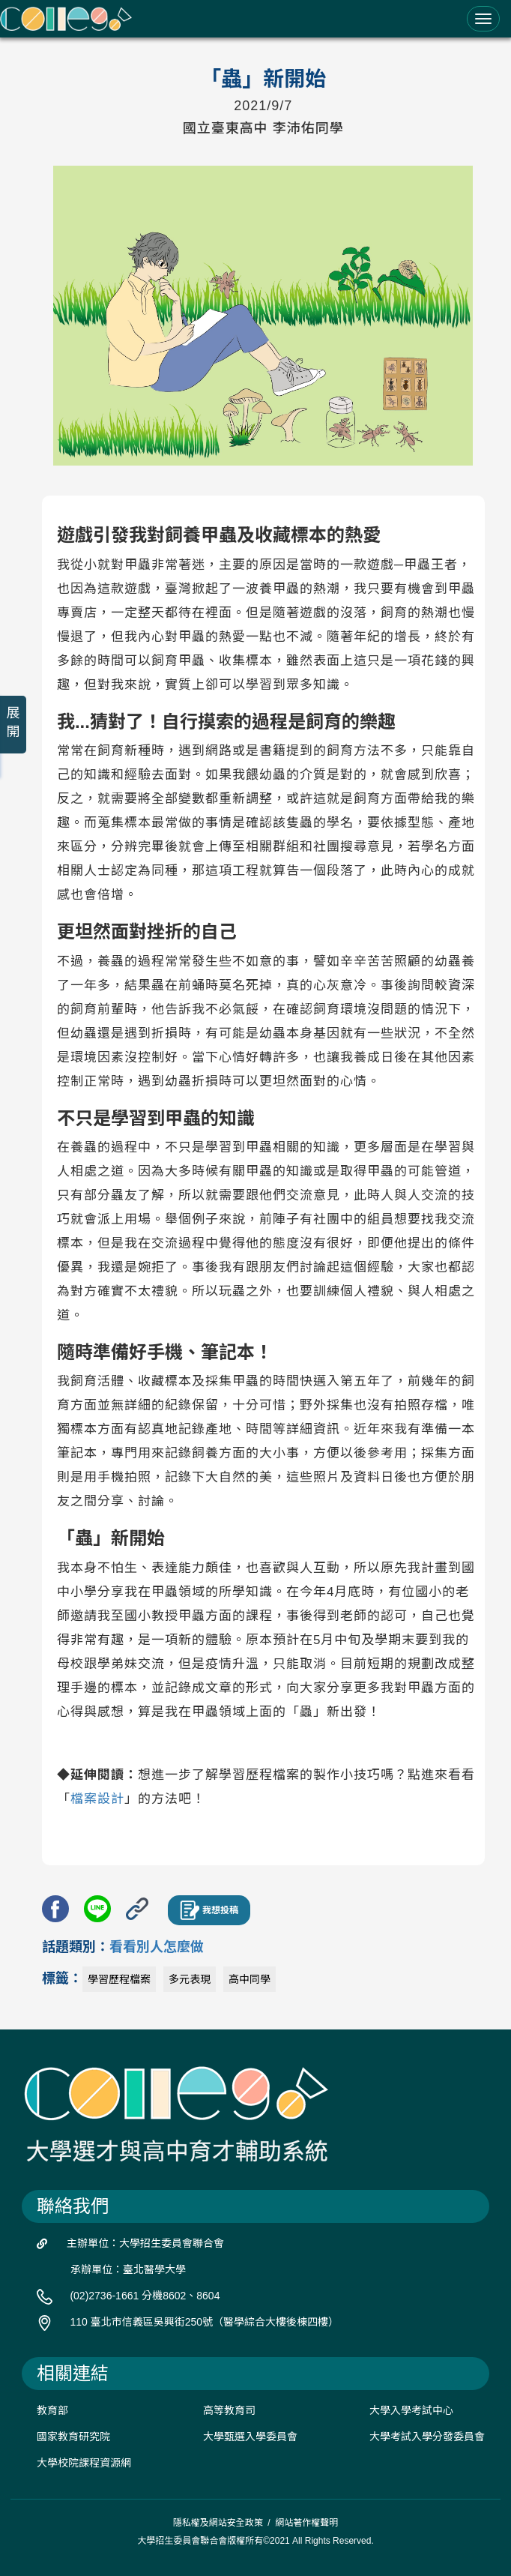  What do you see at coordinates (306, 2523) in the screenshot?
I see `網站著作權聲明` at bounding box center [306, 2523].